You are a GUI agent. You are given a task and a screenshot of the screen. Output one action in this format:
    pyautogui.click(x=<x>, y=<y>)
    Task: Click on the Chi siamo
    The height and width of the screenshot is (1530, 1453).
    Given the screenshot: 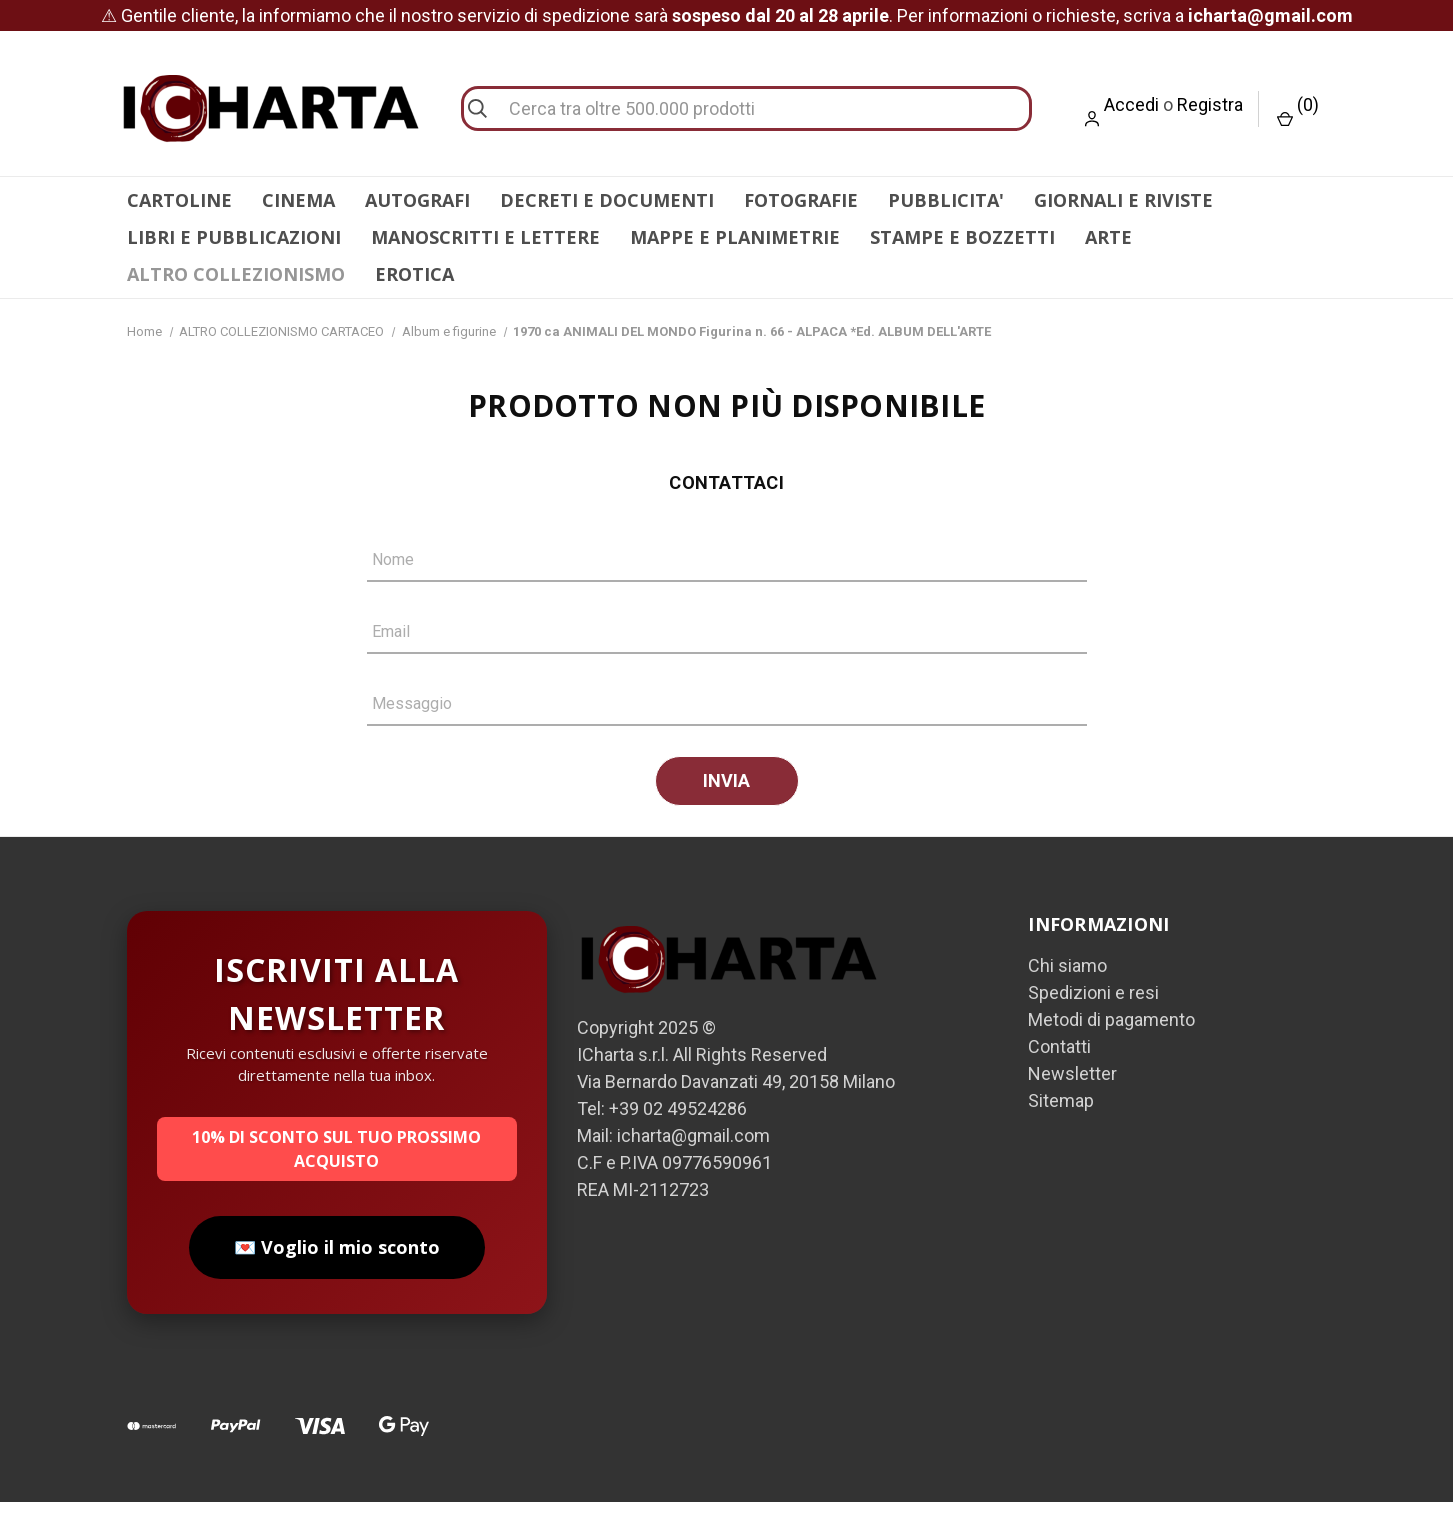 What is the action you would take?
    pyautogui.click(x=1067, y=993)
    